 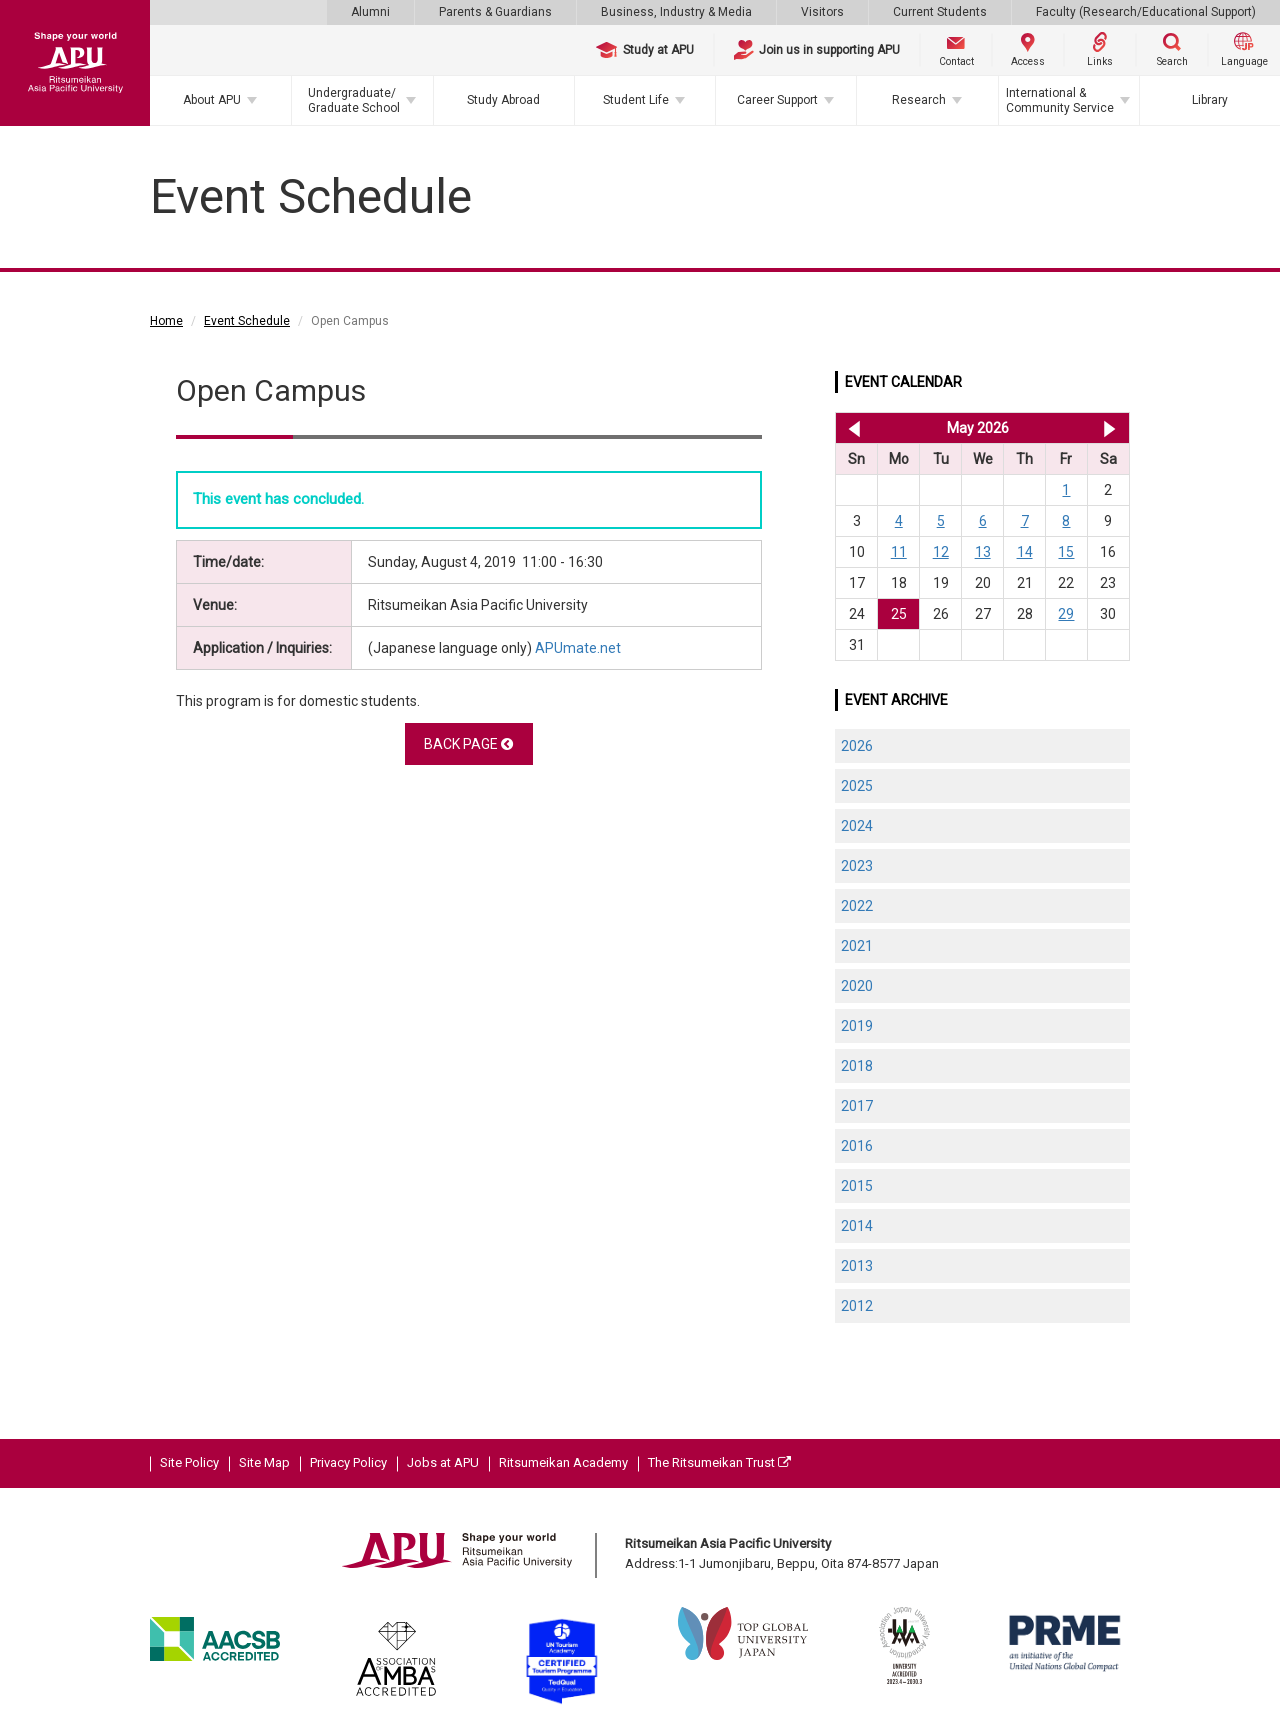 What do you see at coordinates (495, 12) in the screenshot?
I see `Parents & Guardians` at bounding box center [495, 12].